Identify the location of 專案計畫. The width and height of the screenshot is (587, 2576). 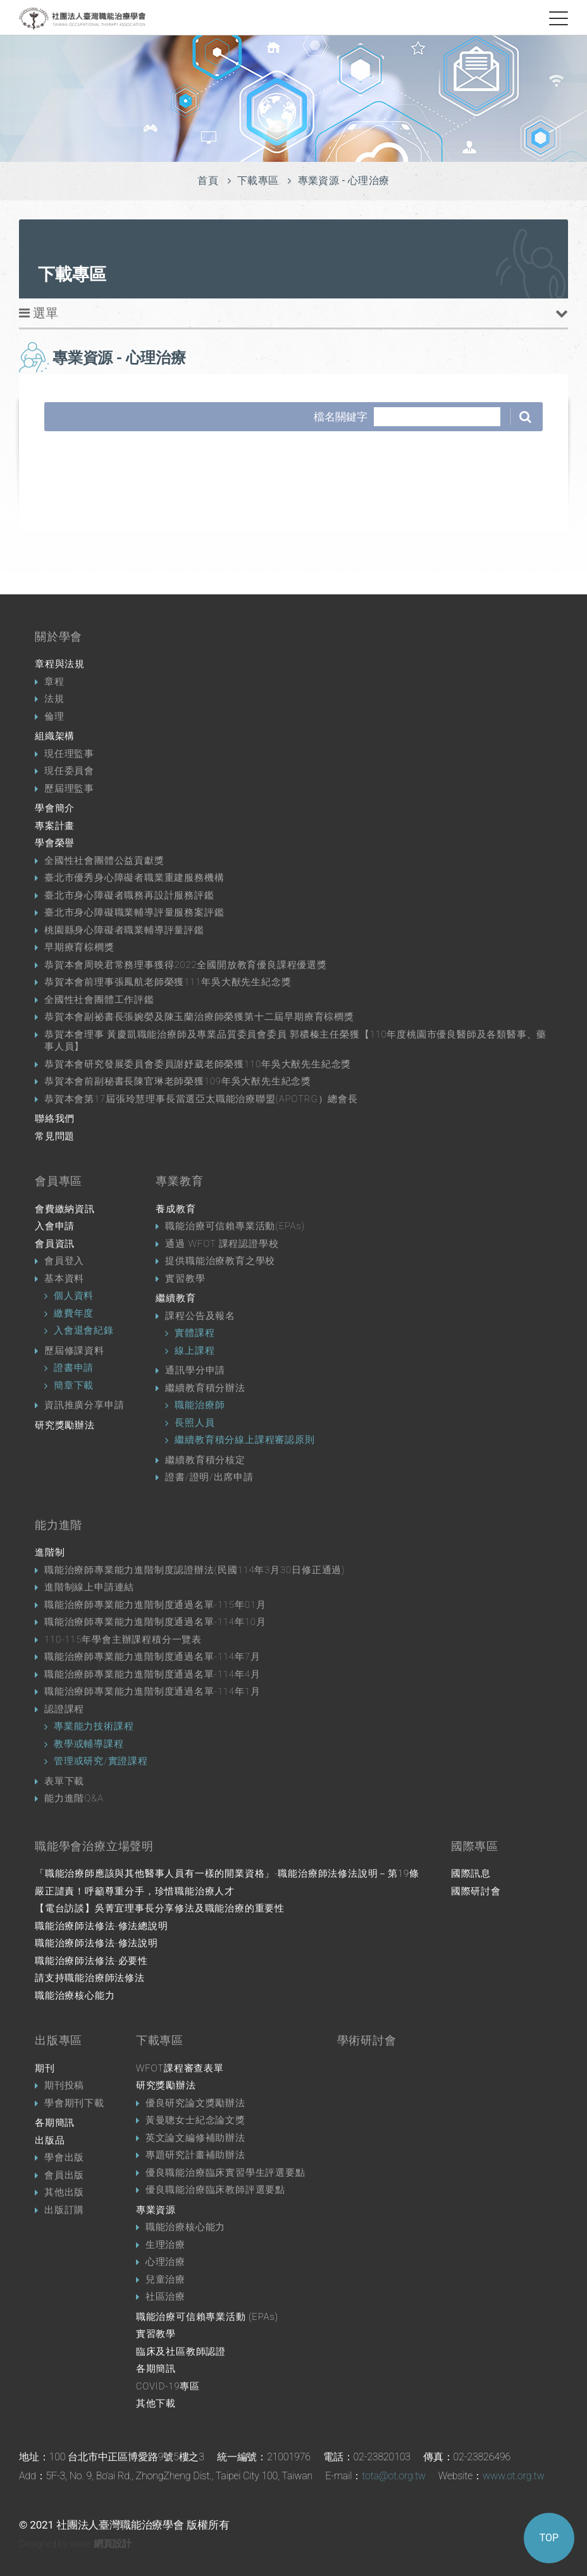
(55, 825).